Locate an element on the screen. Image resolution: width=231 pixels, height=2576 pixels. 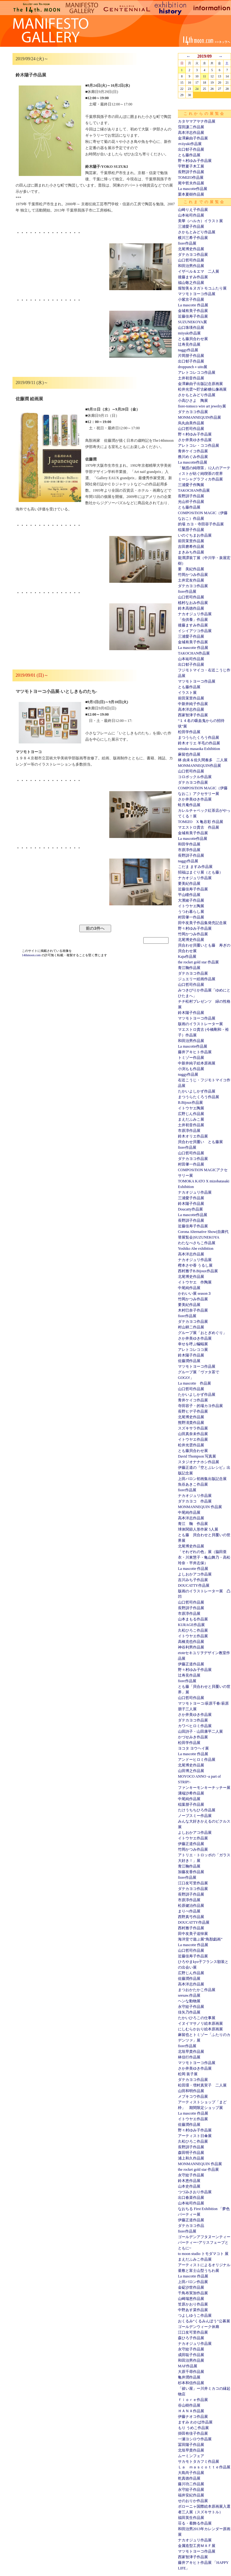
西野真弓作品展 is located at coordinates (191, 1917).